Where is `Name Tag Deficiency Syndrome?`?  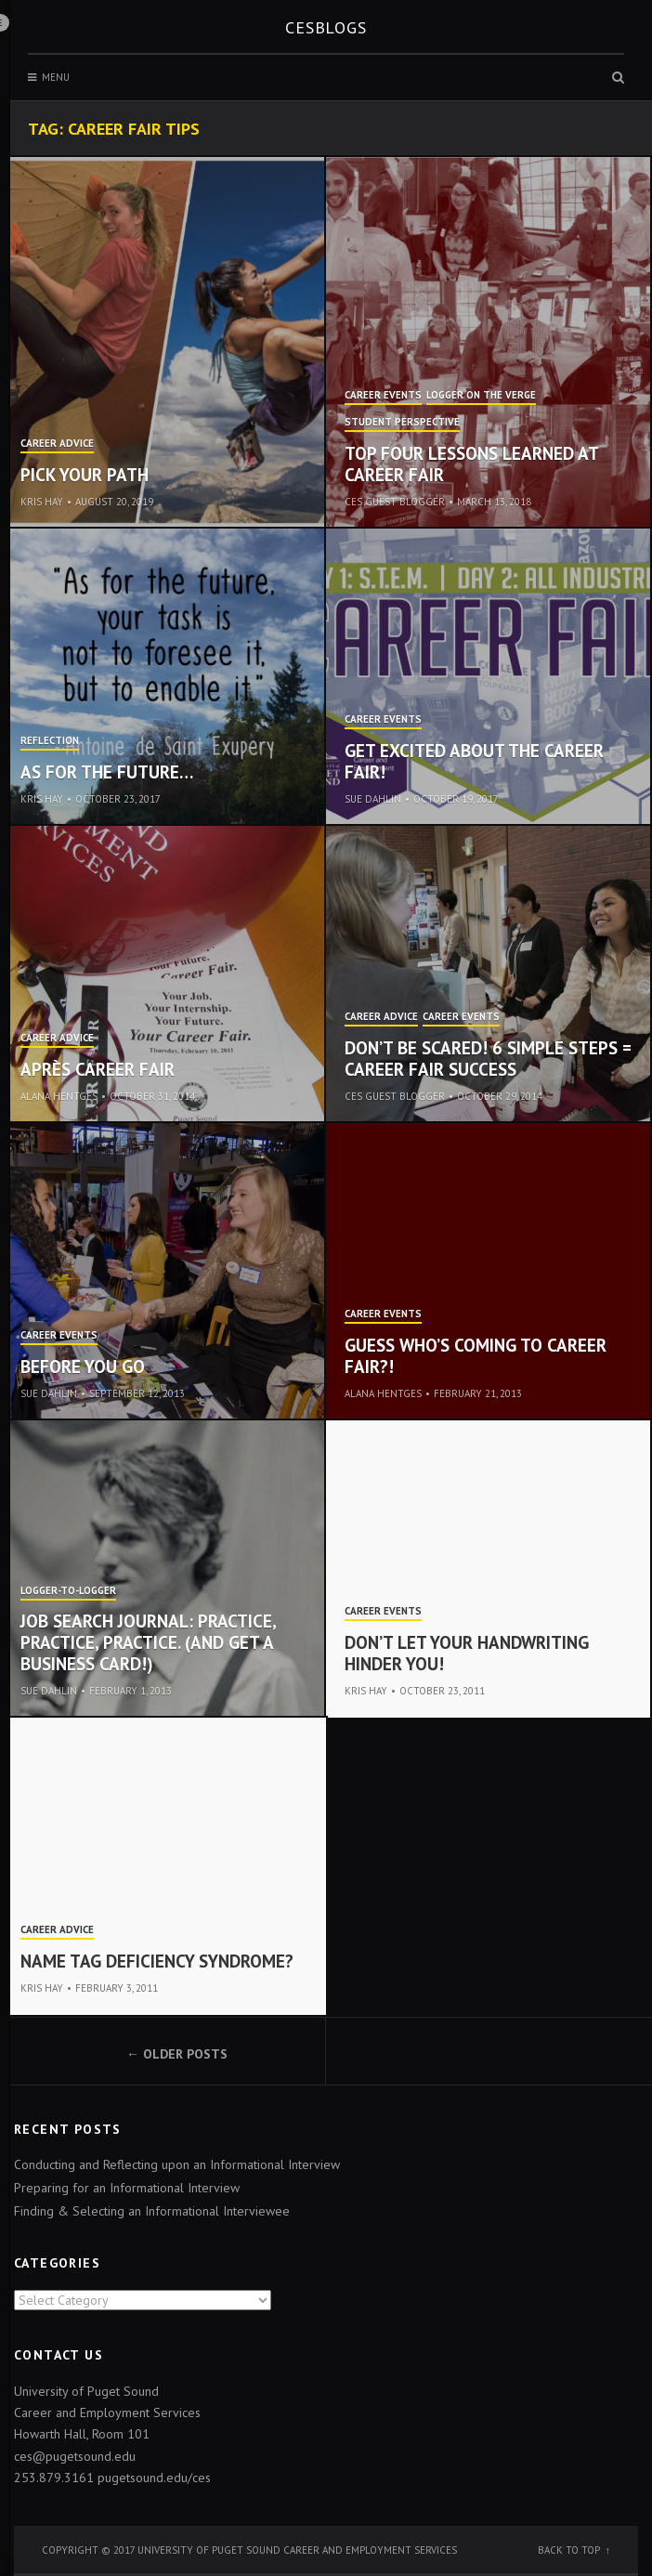 Name Tag Deficiency Syndrome? is located at coordinates (156, 1961).